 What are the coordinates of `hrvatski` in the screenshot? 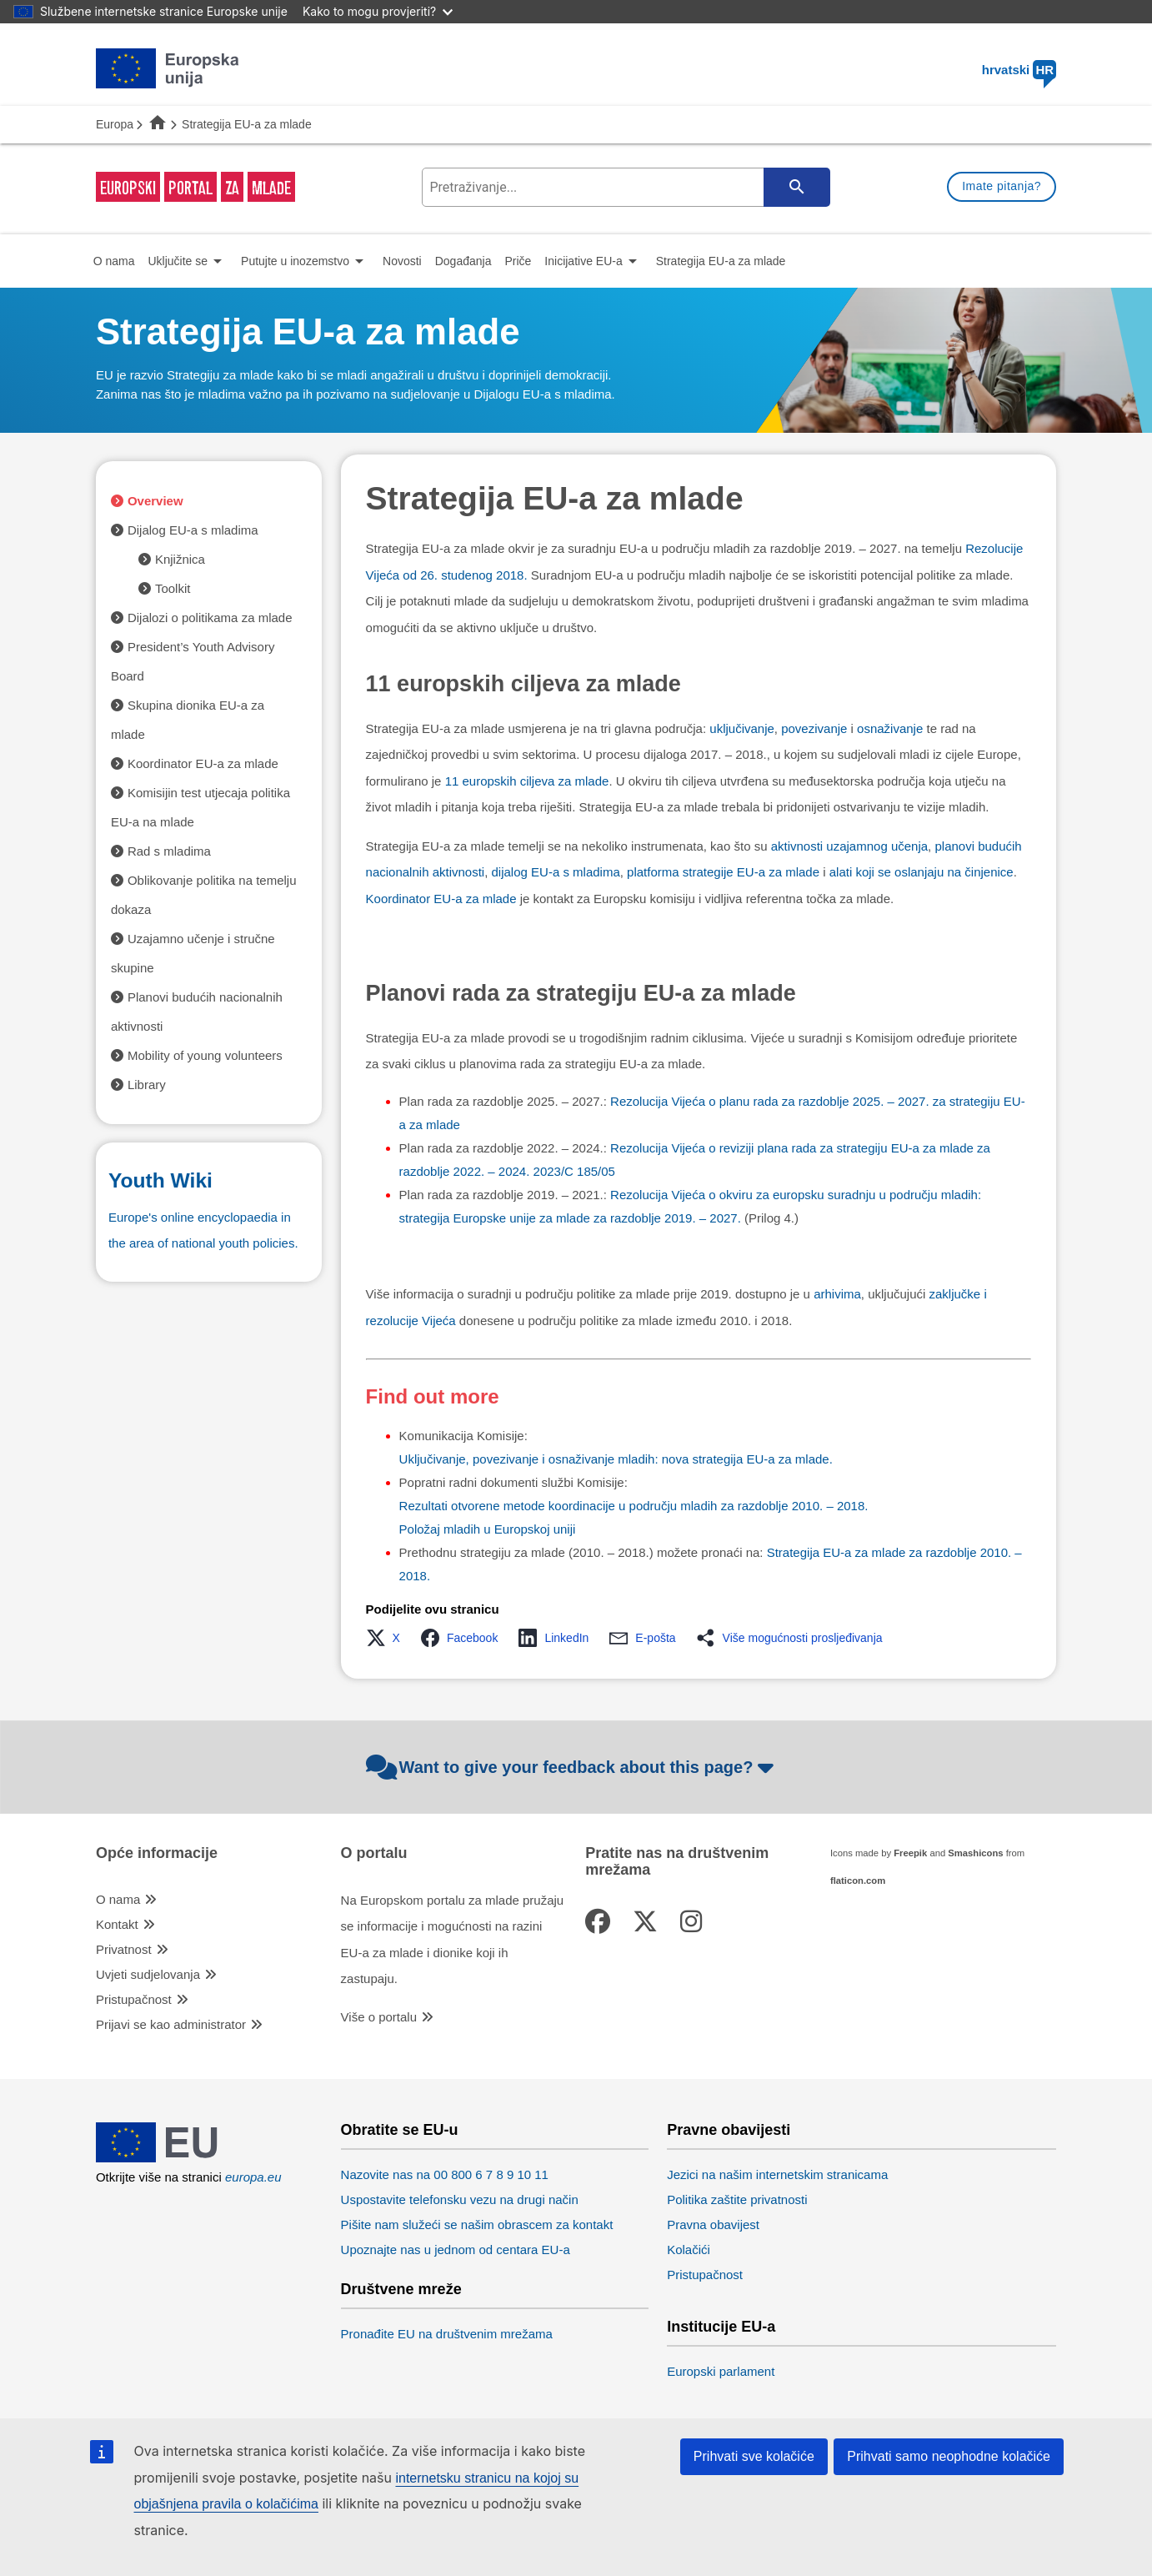 It's located at (1019, 69).